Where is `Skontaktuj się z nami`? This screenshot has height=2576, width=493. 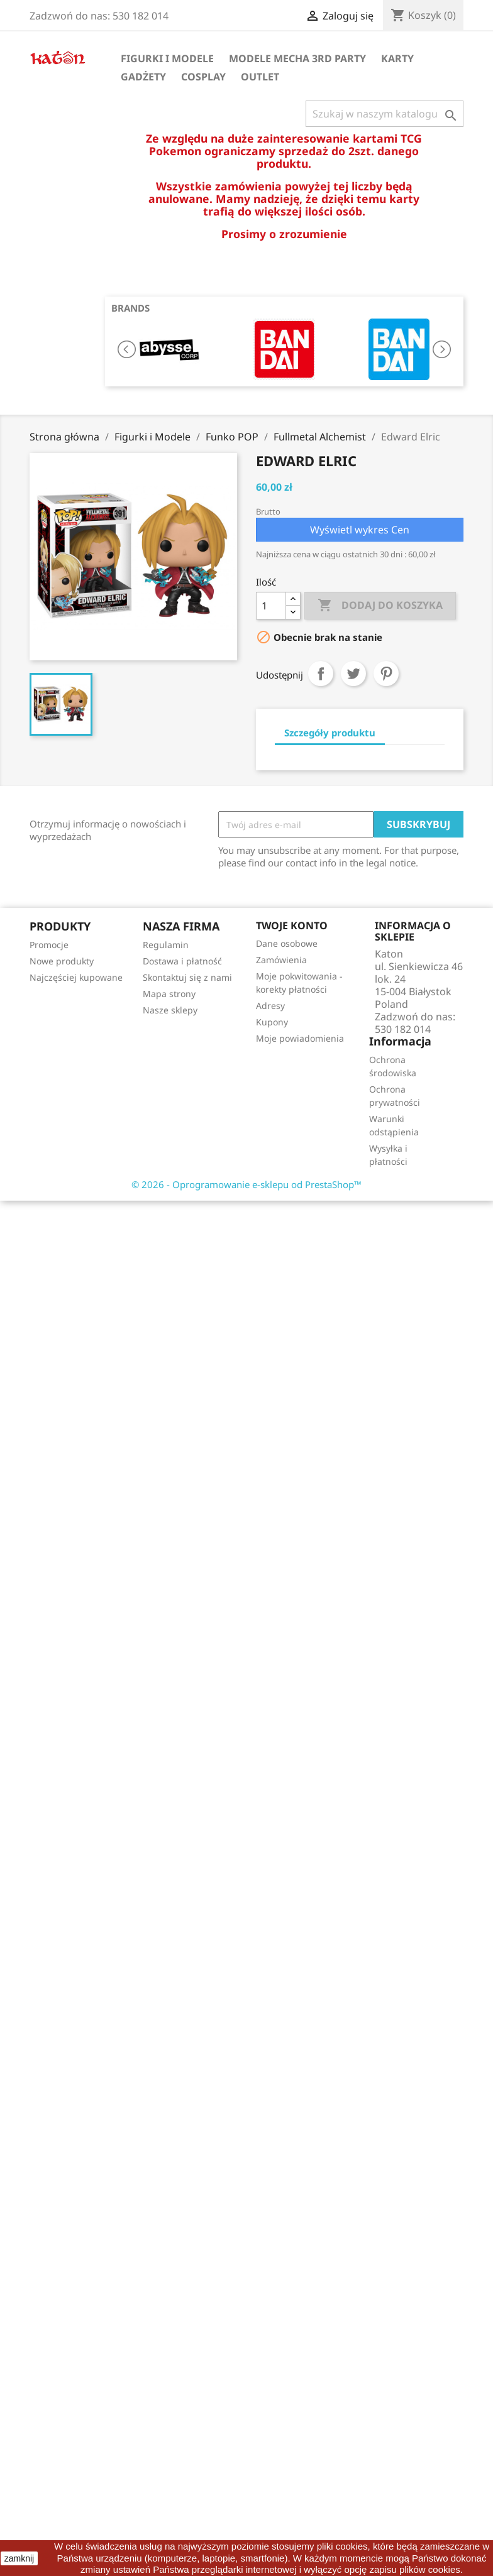 Skontaktuj się z nami is located at coordinates (187, 977).